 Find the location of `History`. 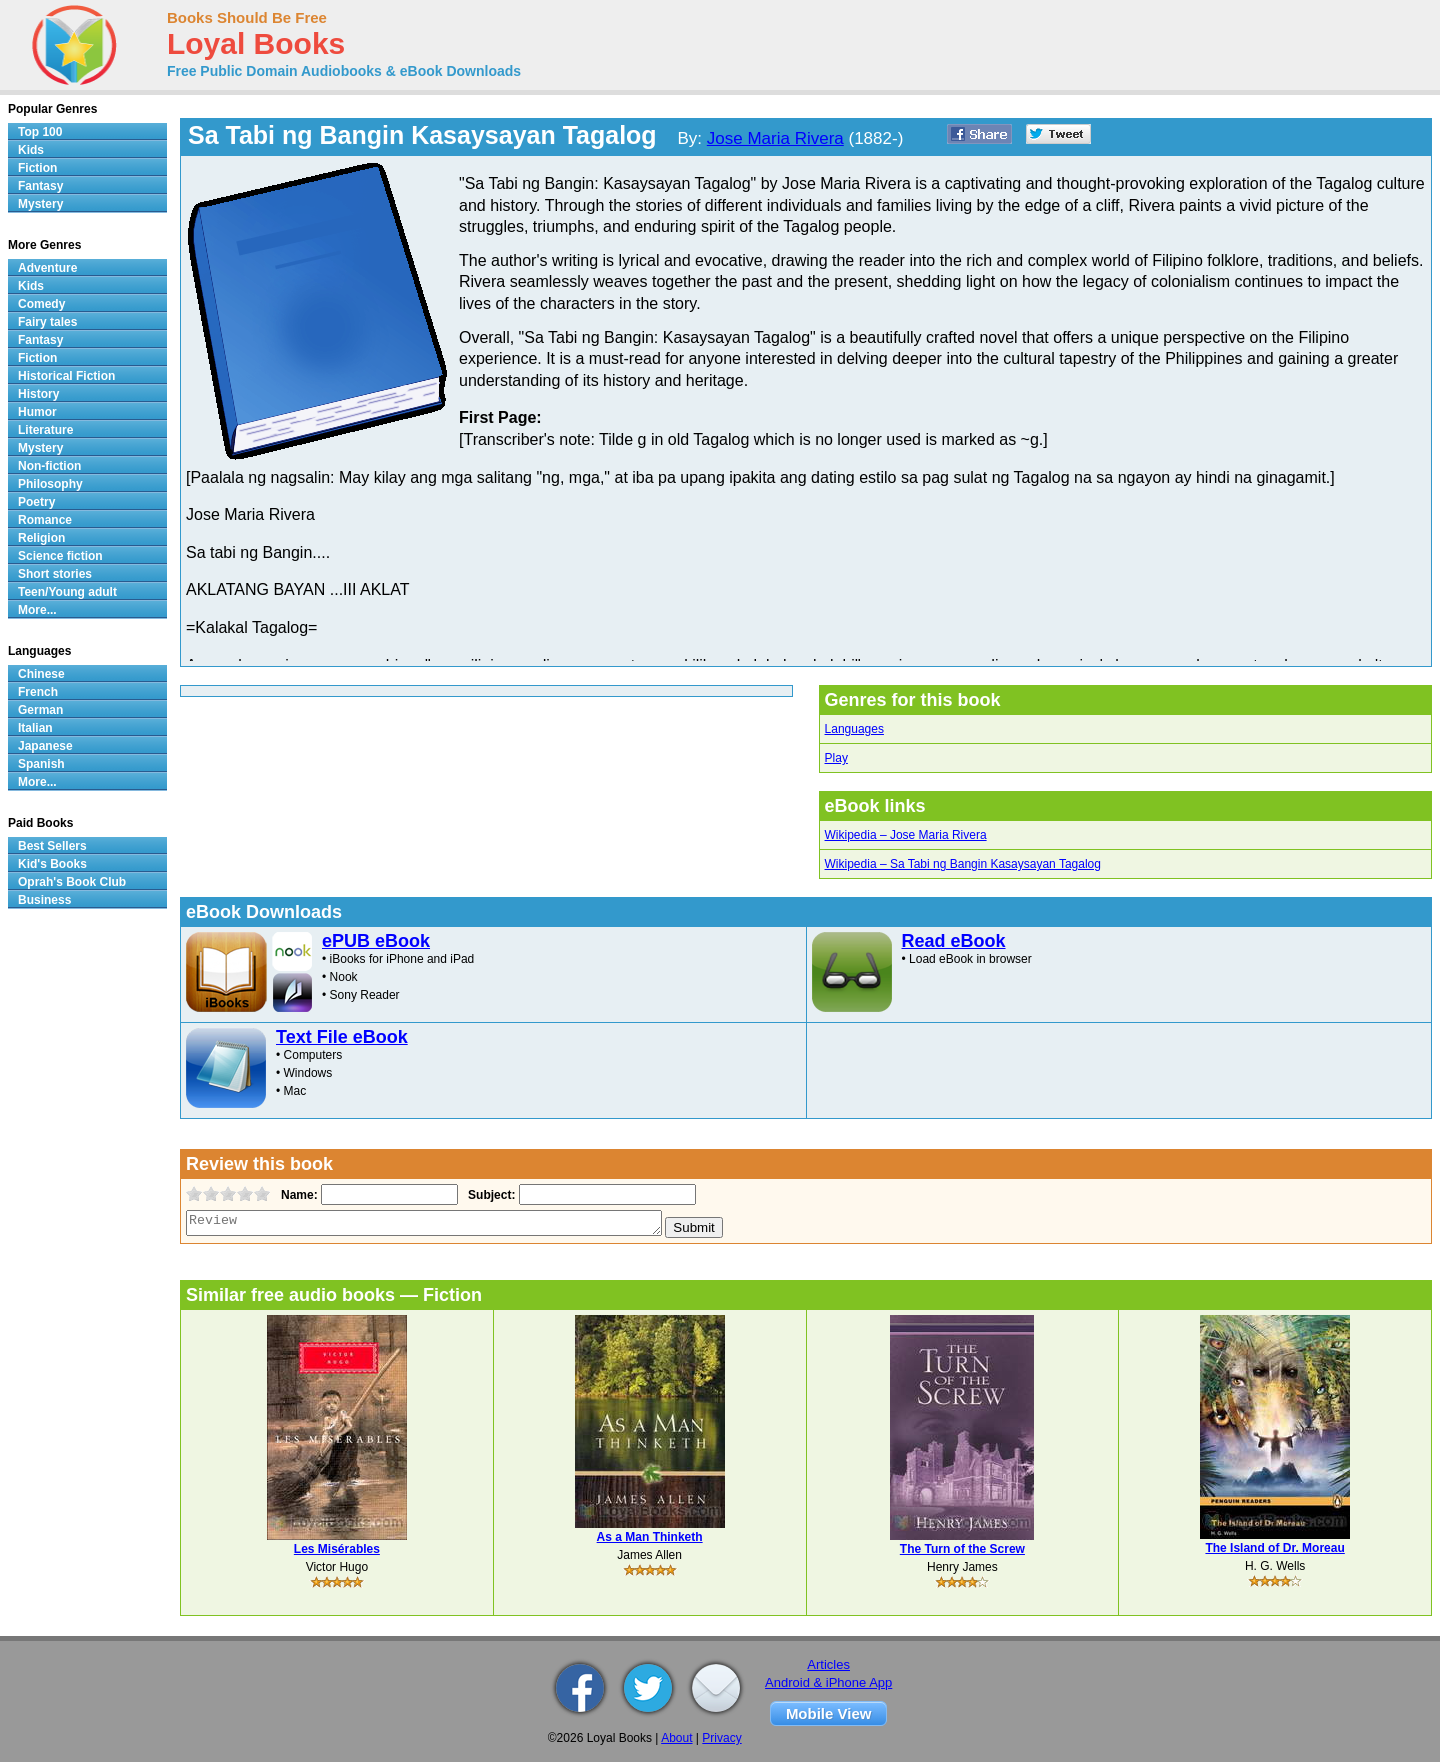

History is located at coordinates (38, 394).